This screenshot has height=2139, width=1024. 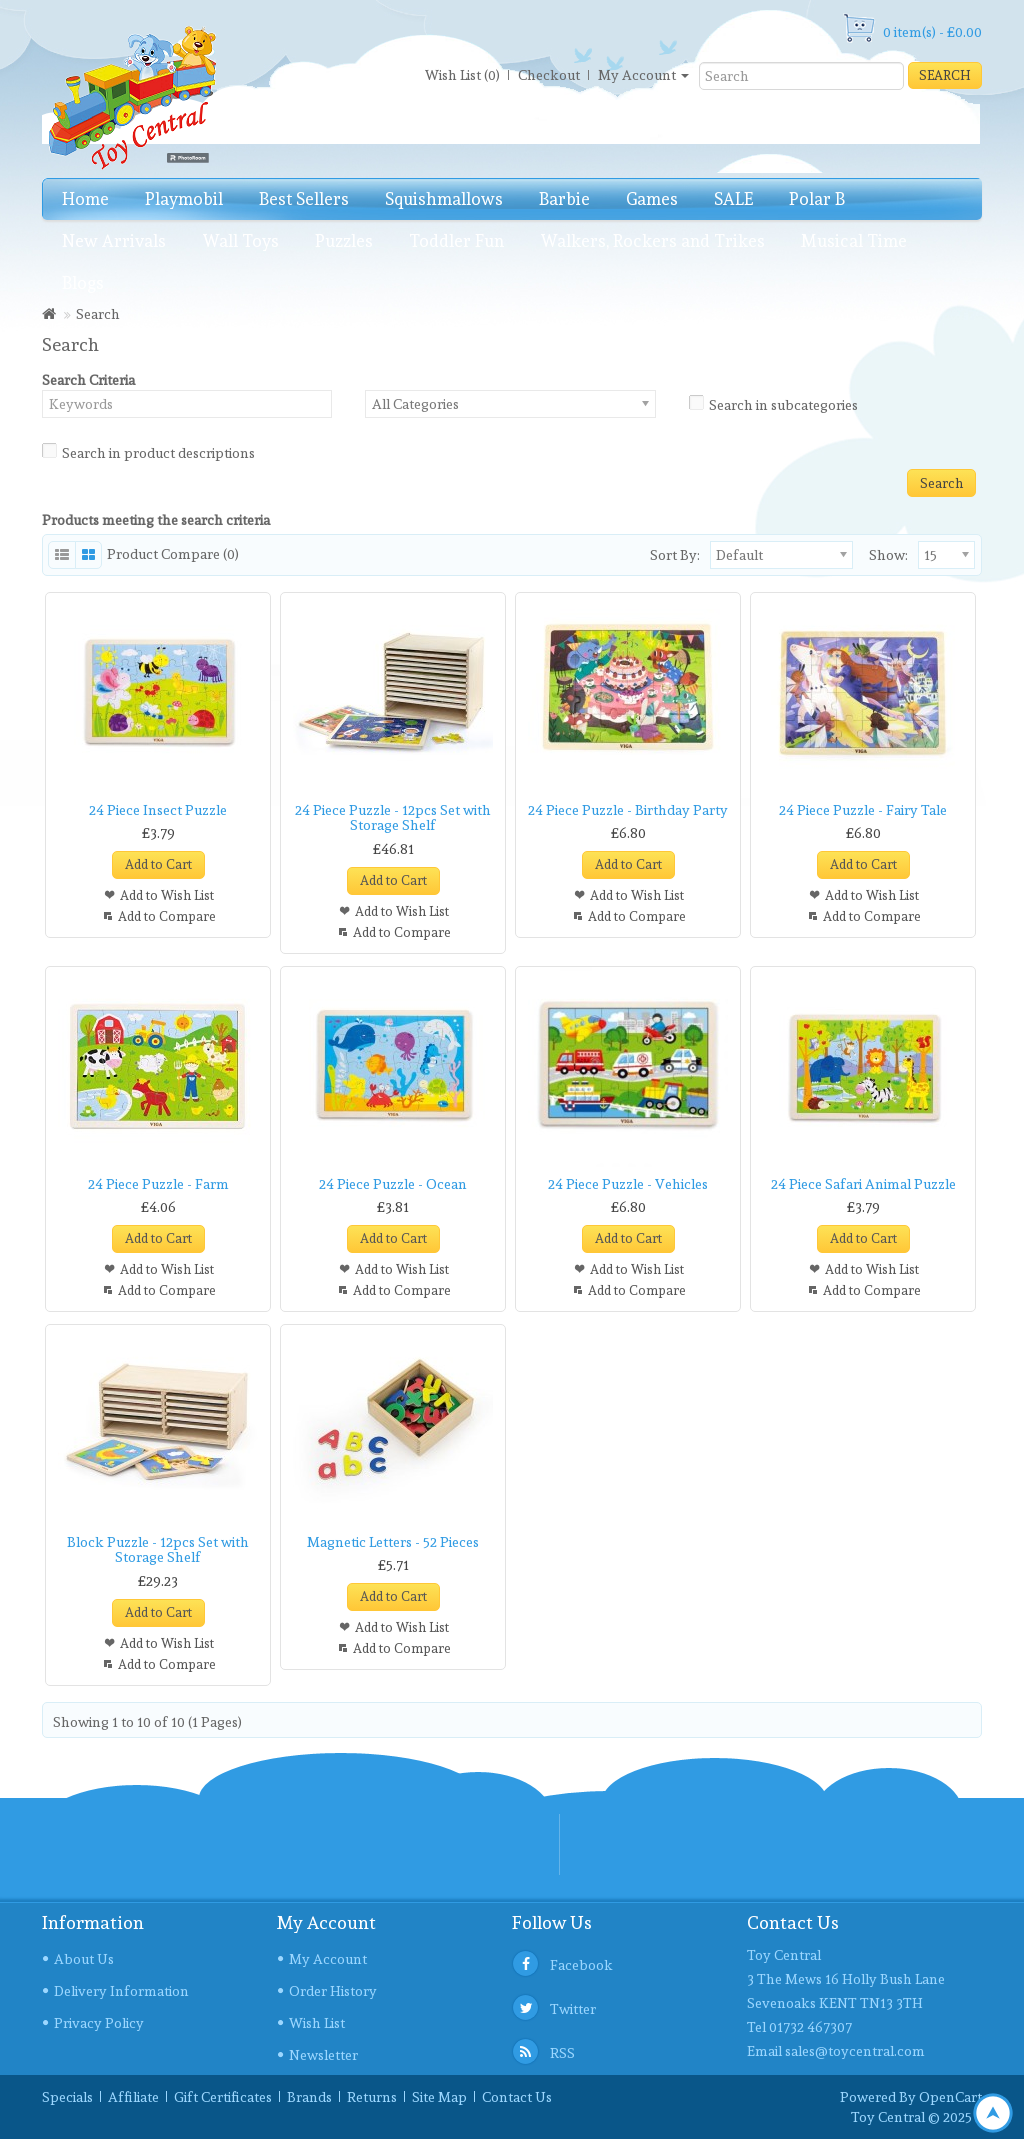 What do you see at coordinates (309, 2097) in the screenshot?
I see `Brands` at bounding box center [309, 2097].